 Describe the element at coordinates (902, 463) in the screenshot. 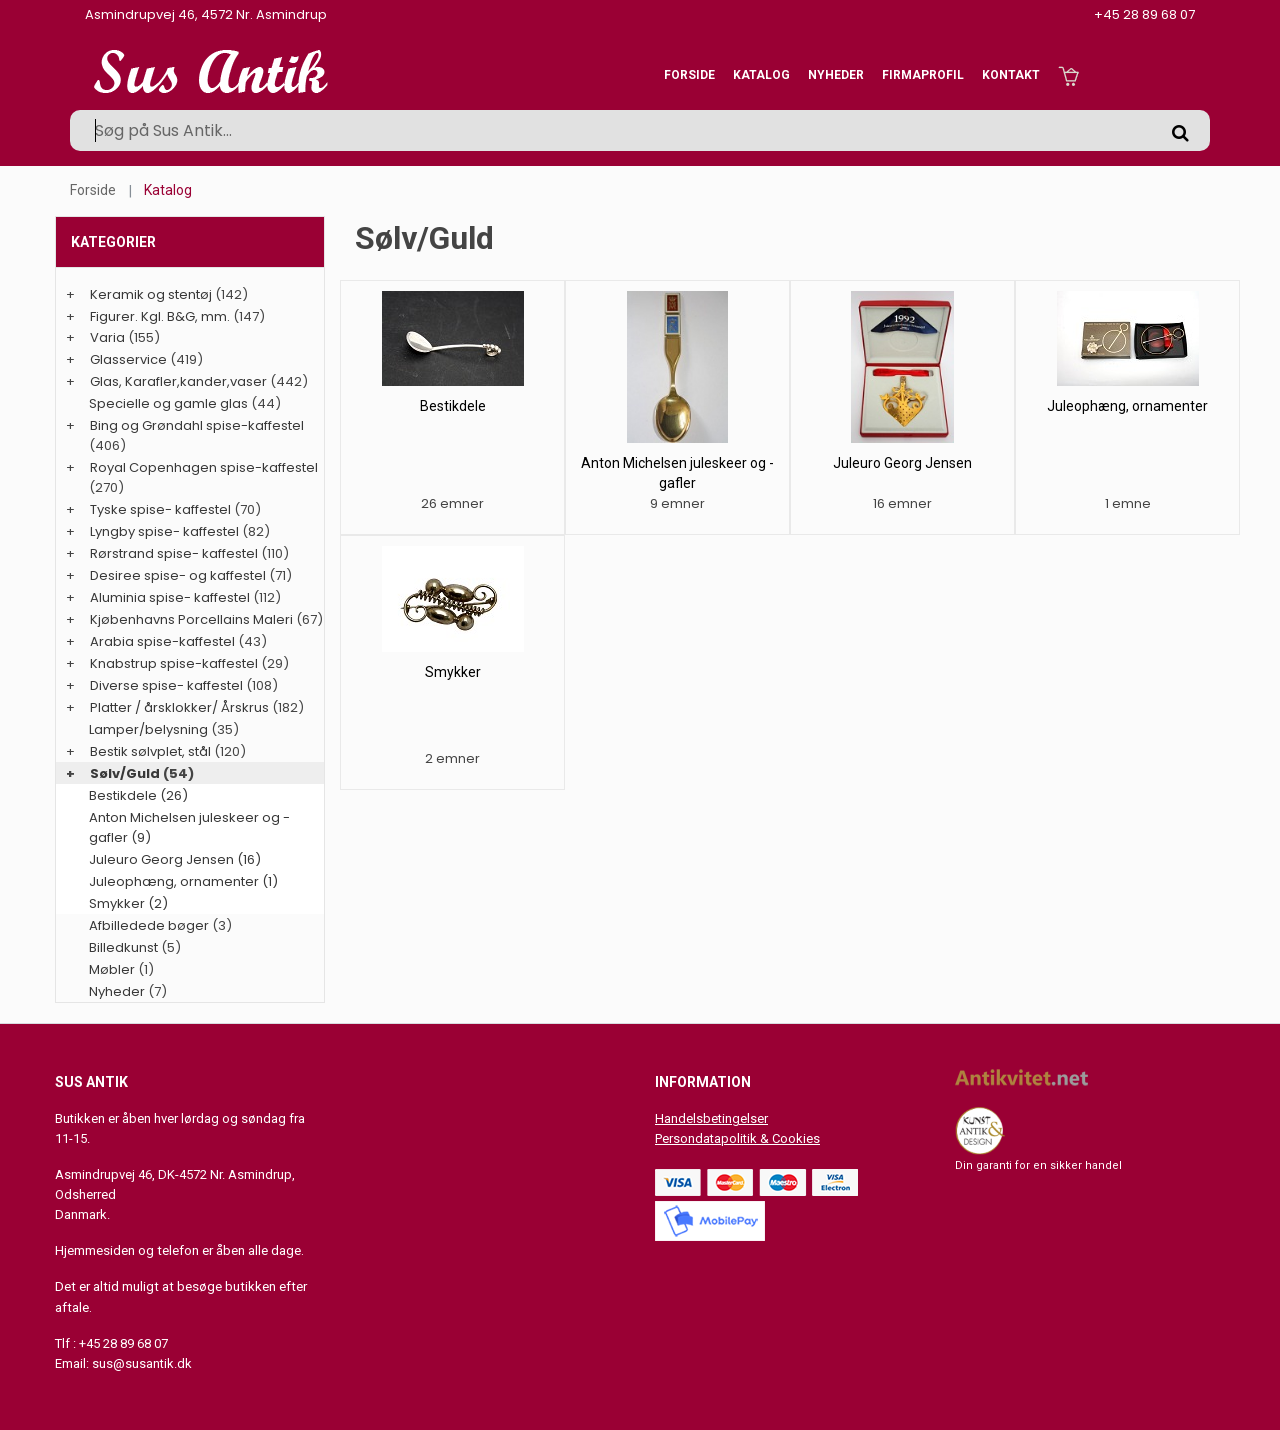

I see `Juleuro Georg Jensen` at that location.